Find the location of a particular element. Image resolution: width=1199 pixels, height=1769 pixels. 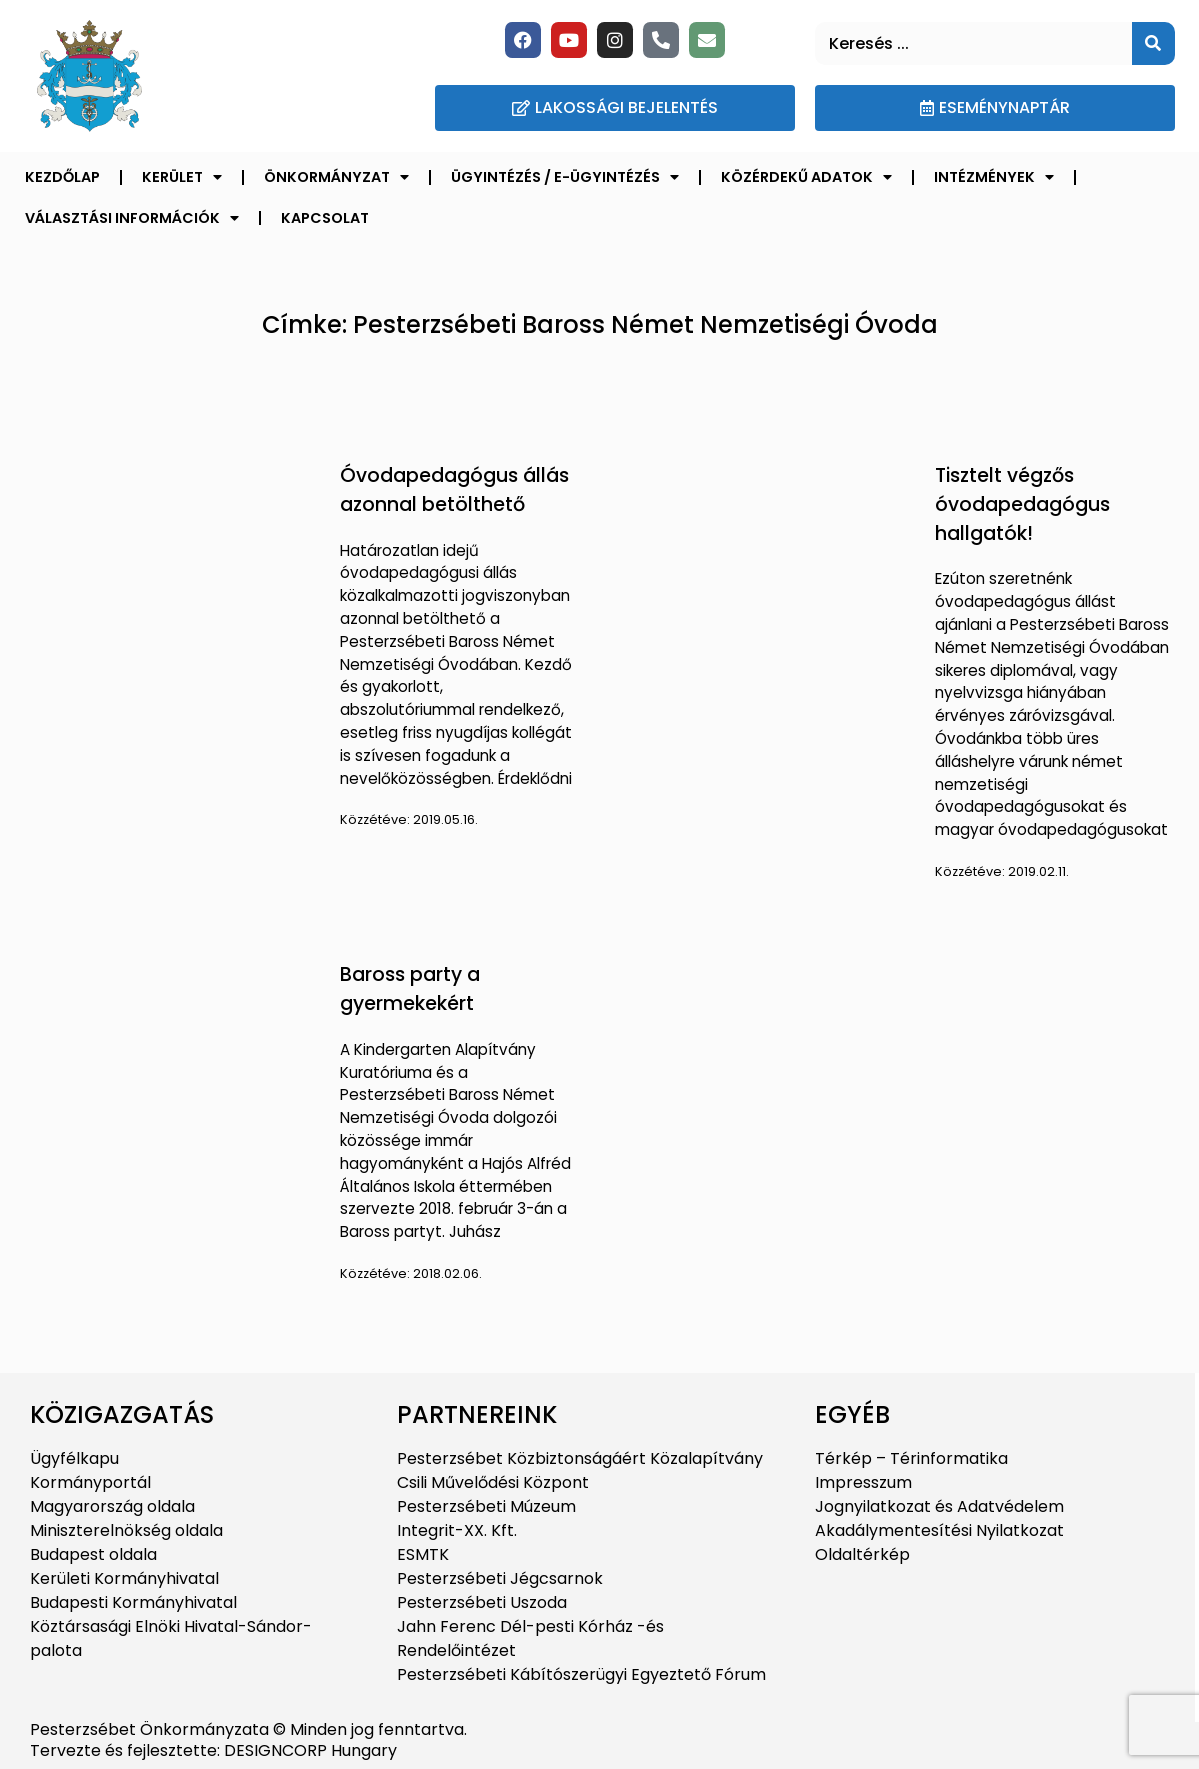

Tisztelt végzős óvodapedagógus hallgatók! is located at coordinates (1022, 504).